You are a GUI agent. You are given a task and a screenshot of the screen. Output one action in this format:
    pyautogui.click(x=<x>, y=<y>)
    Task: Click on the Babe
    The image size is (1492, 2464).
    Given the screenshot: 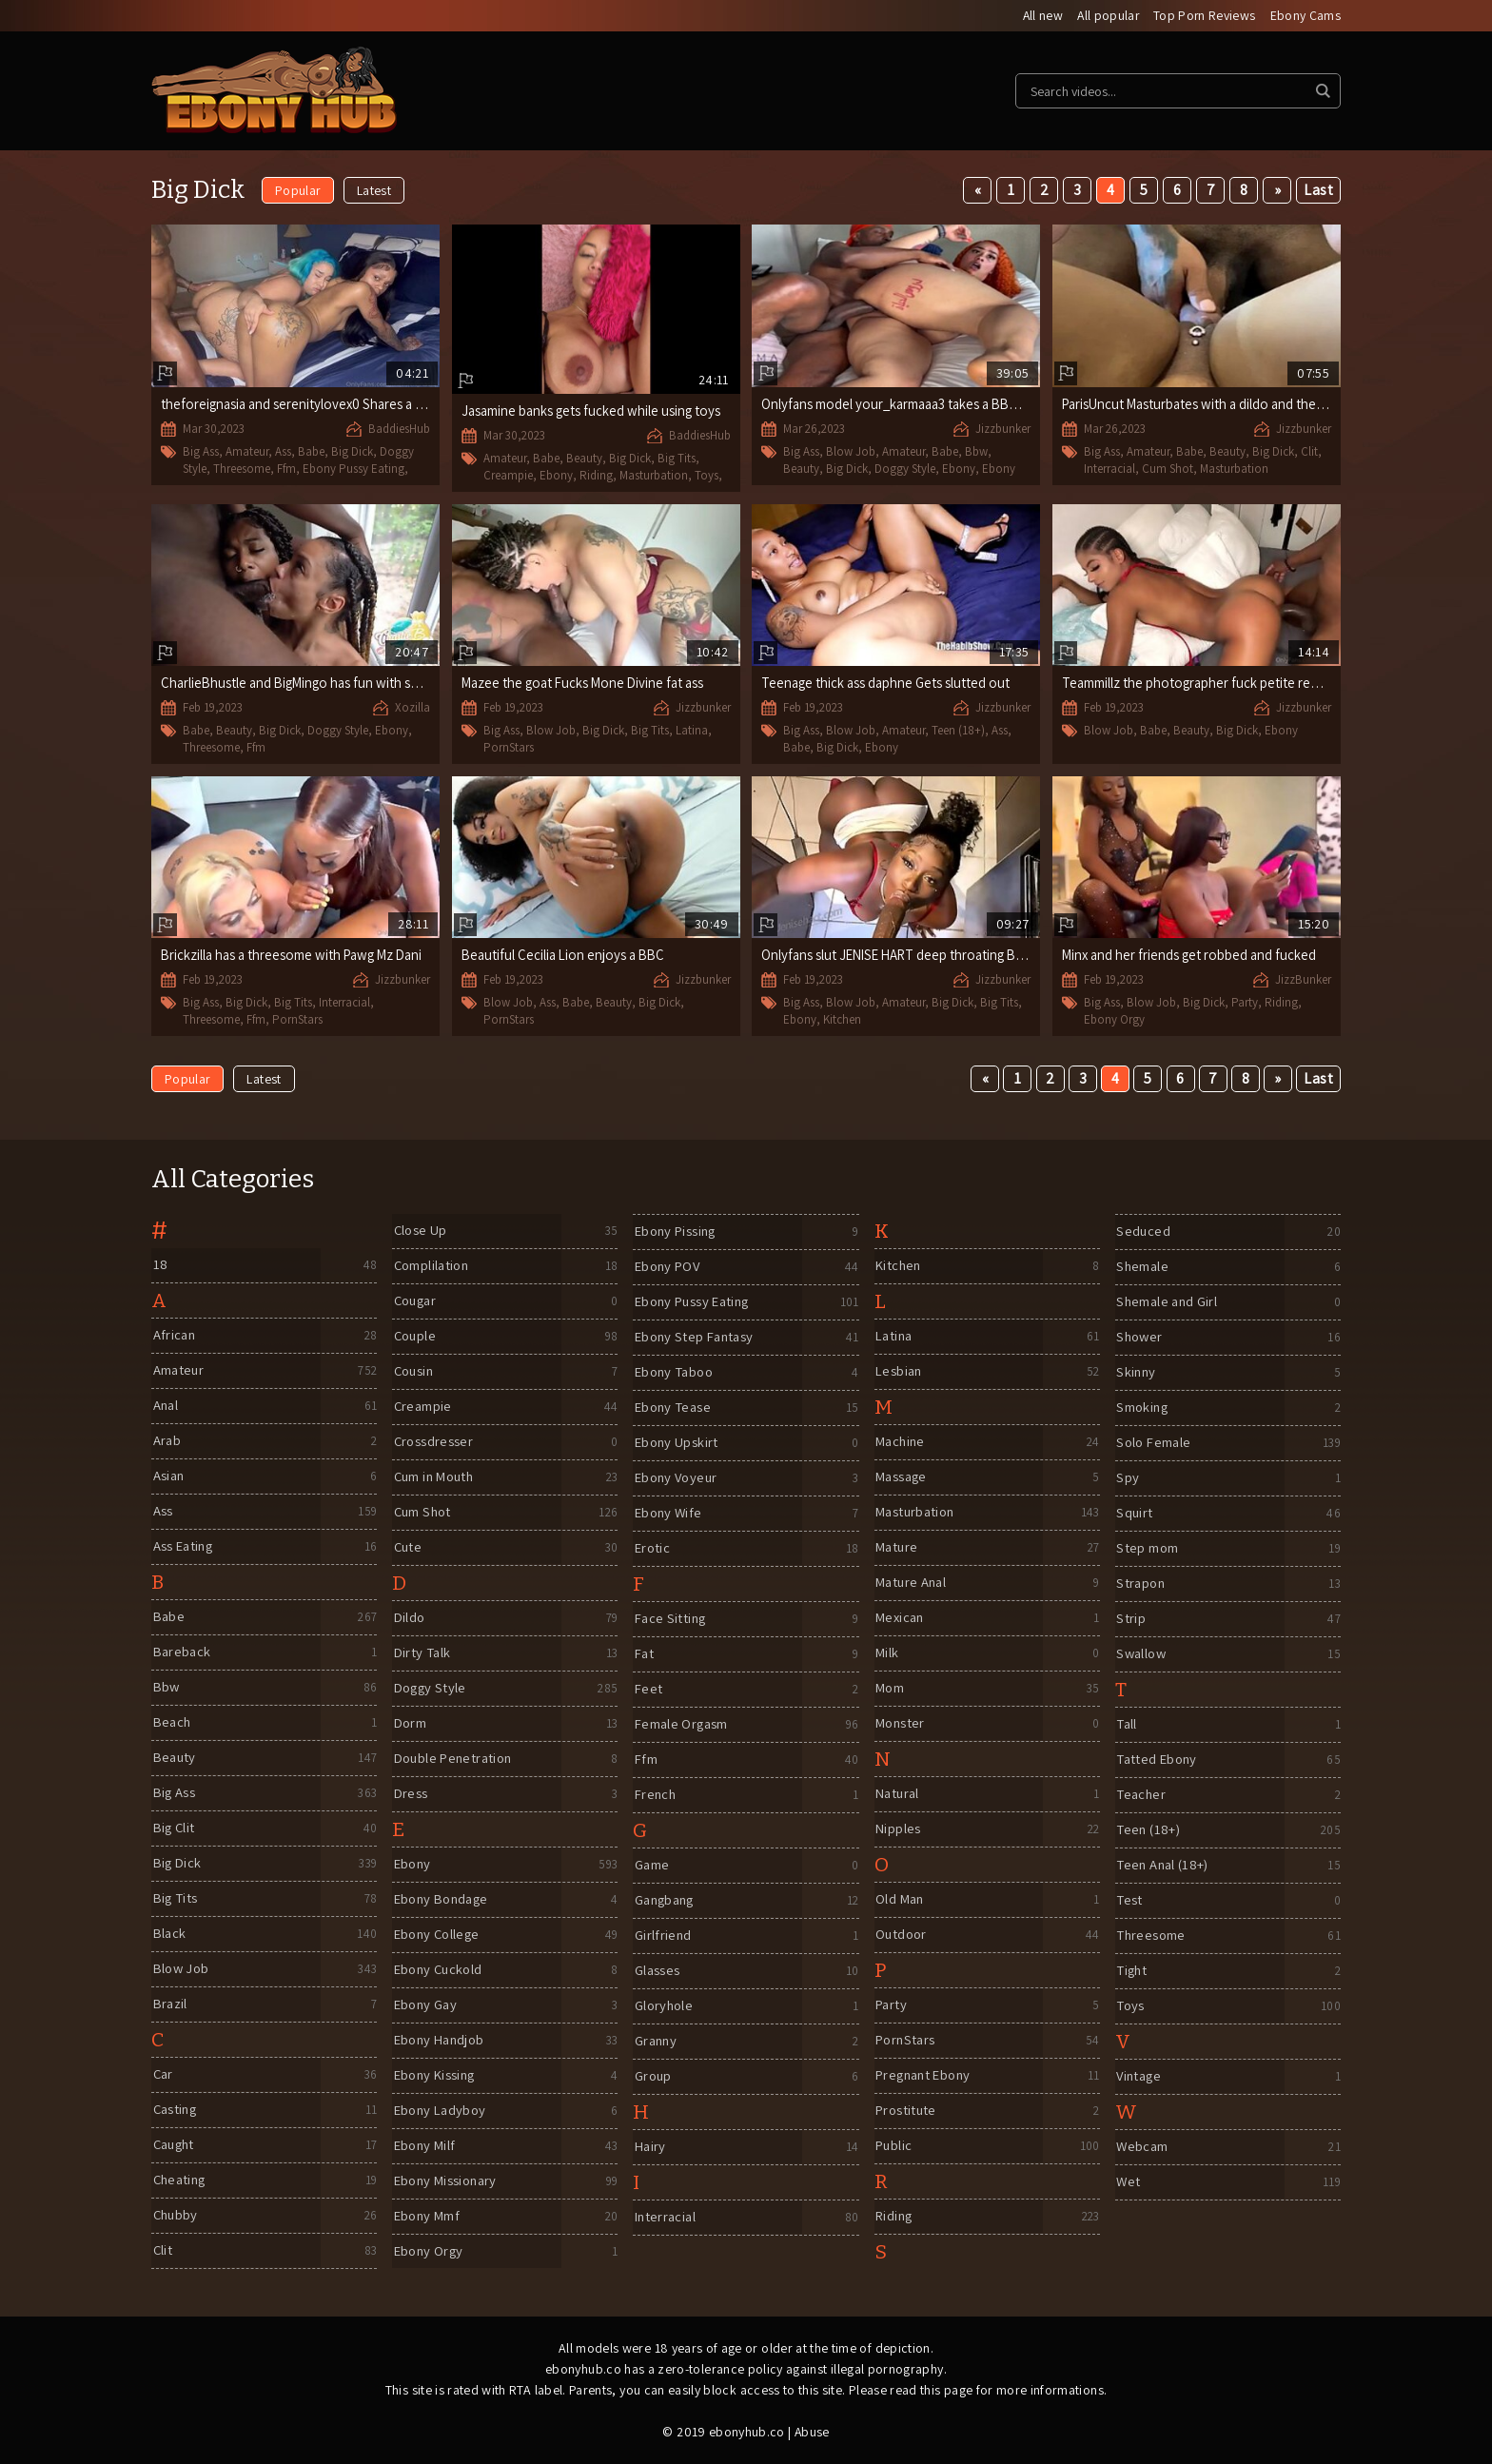 What is the action you would take?
    pyautogui.click(x=311, y=452)
    